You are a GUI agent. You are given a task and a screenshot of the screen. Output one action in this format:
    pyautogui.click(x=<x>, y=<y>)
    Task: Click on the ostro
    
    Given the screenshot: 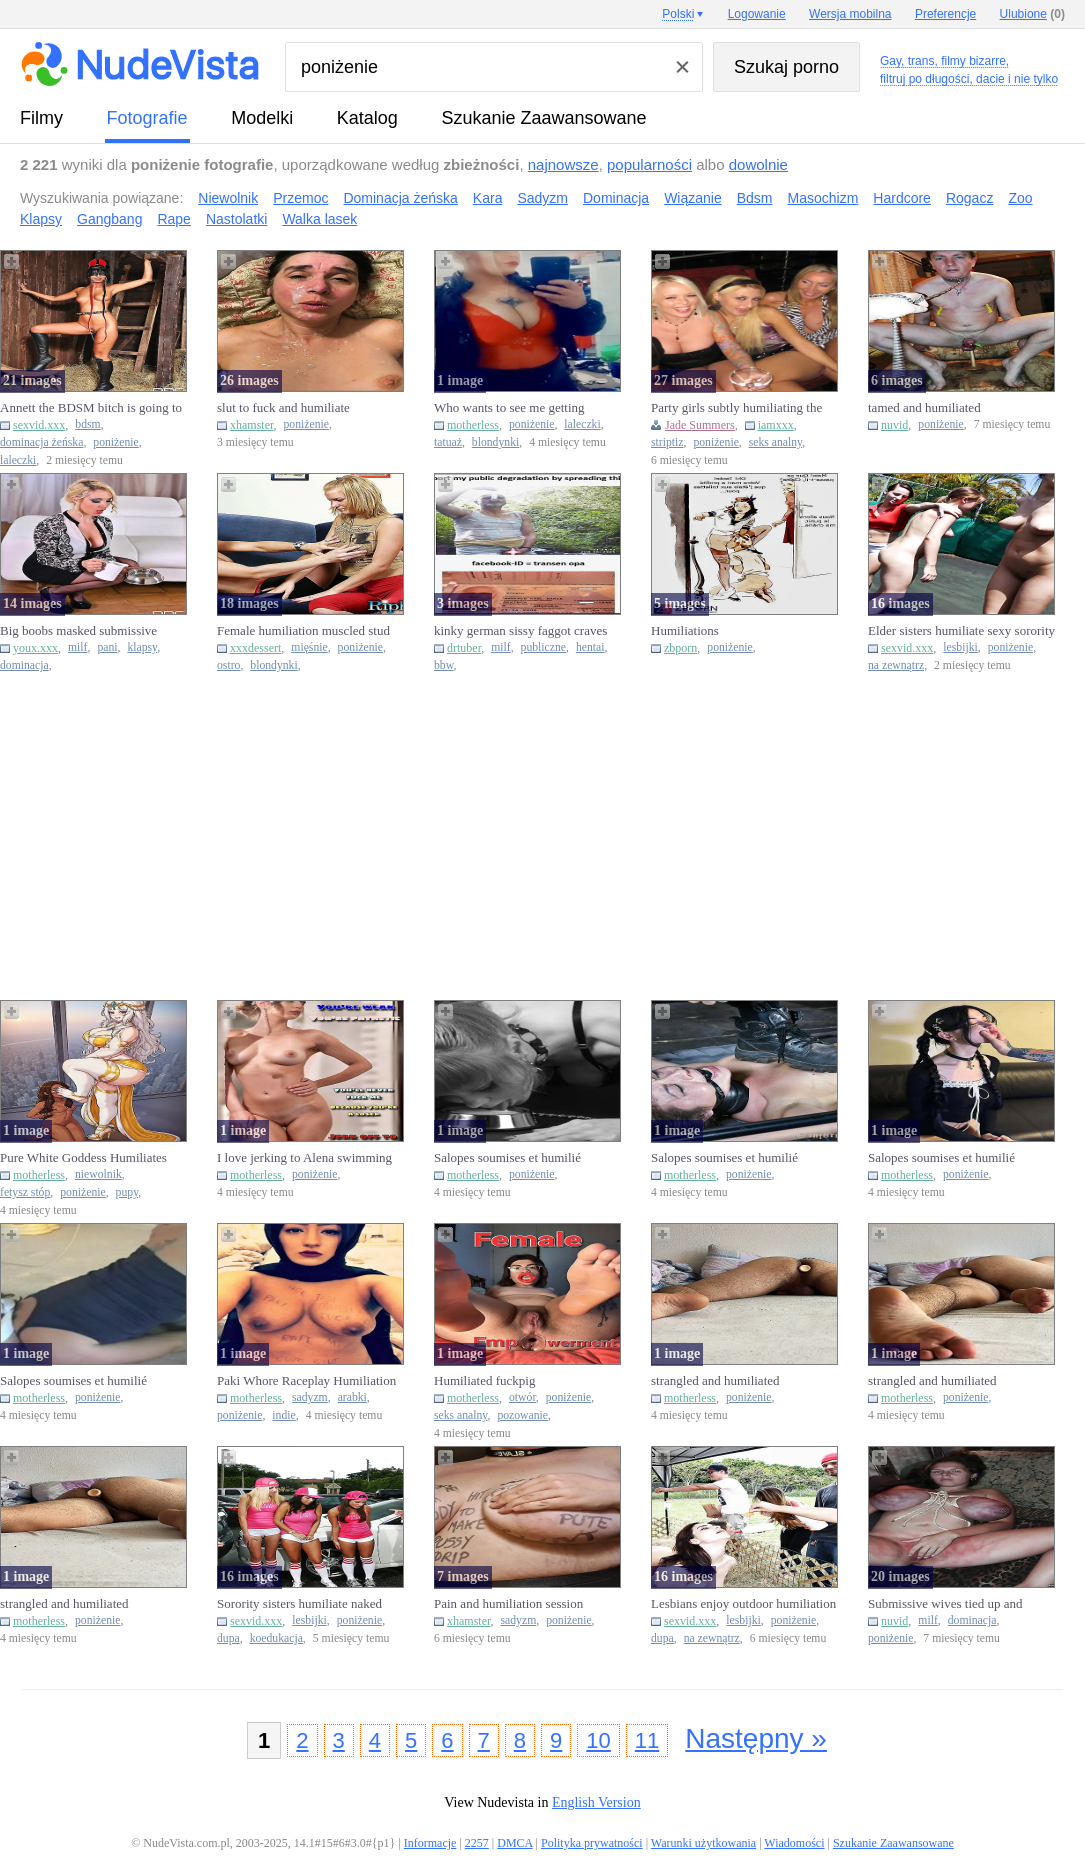 What is the action you would take?
    pyautogui.click(x=228, y=665)
    